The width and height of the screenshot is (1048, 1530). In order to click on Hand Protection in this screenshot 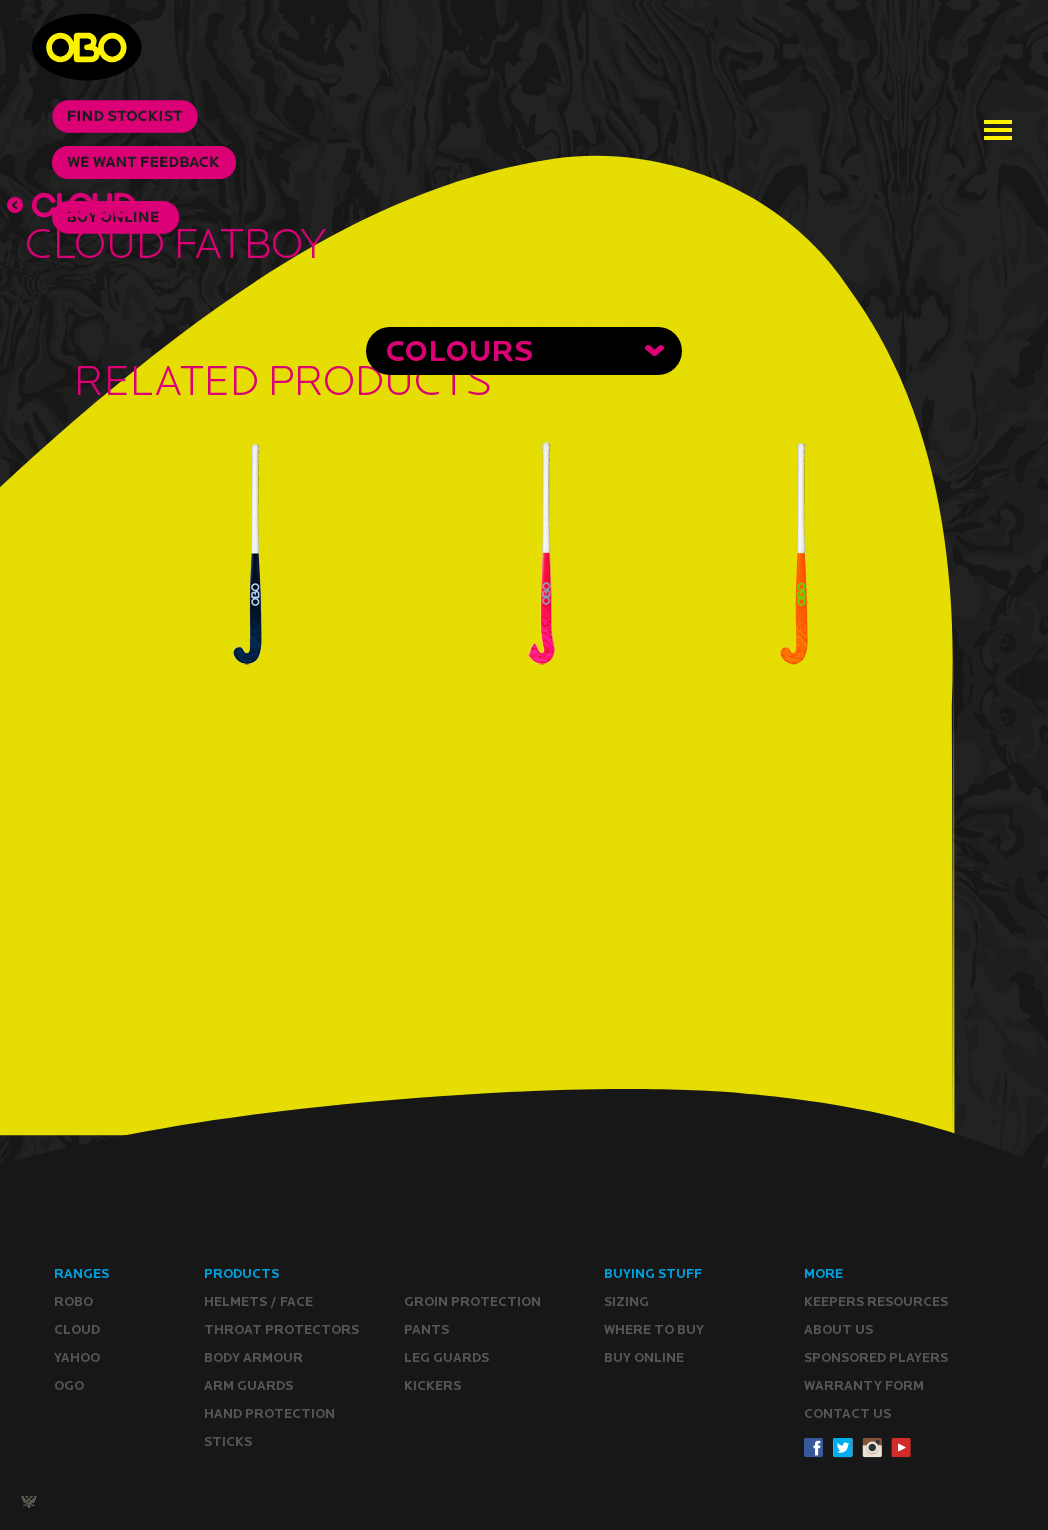, I will do `click(269, 1413)`.